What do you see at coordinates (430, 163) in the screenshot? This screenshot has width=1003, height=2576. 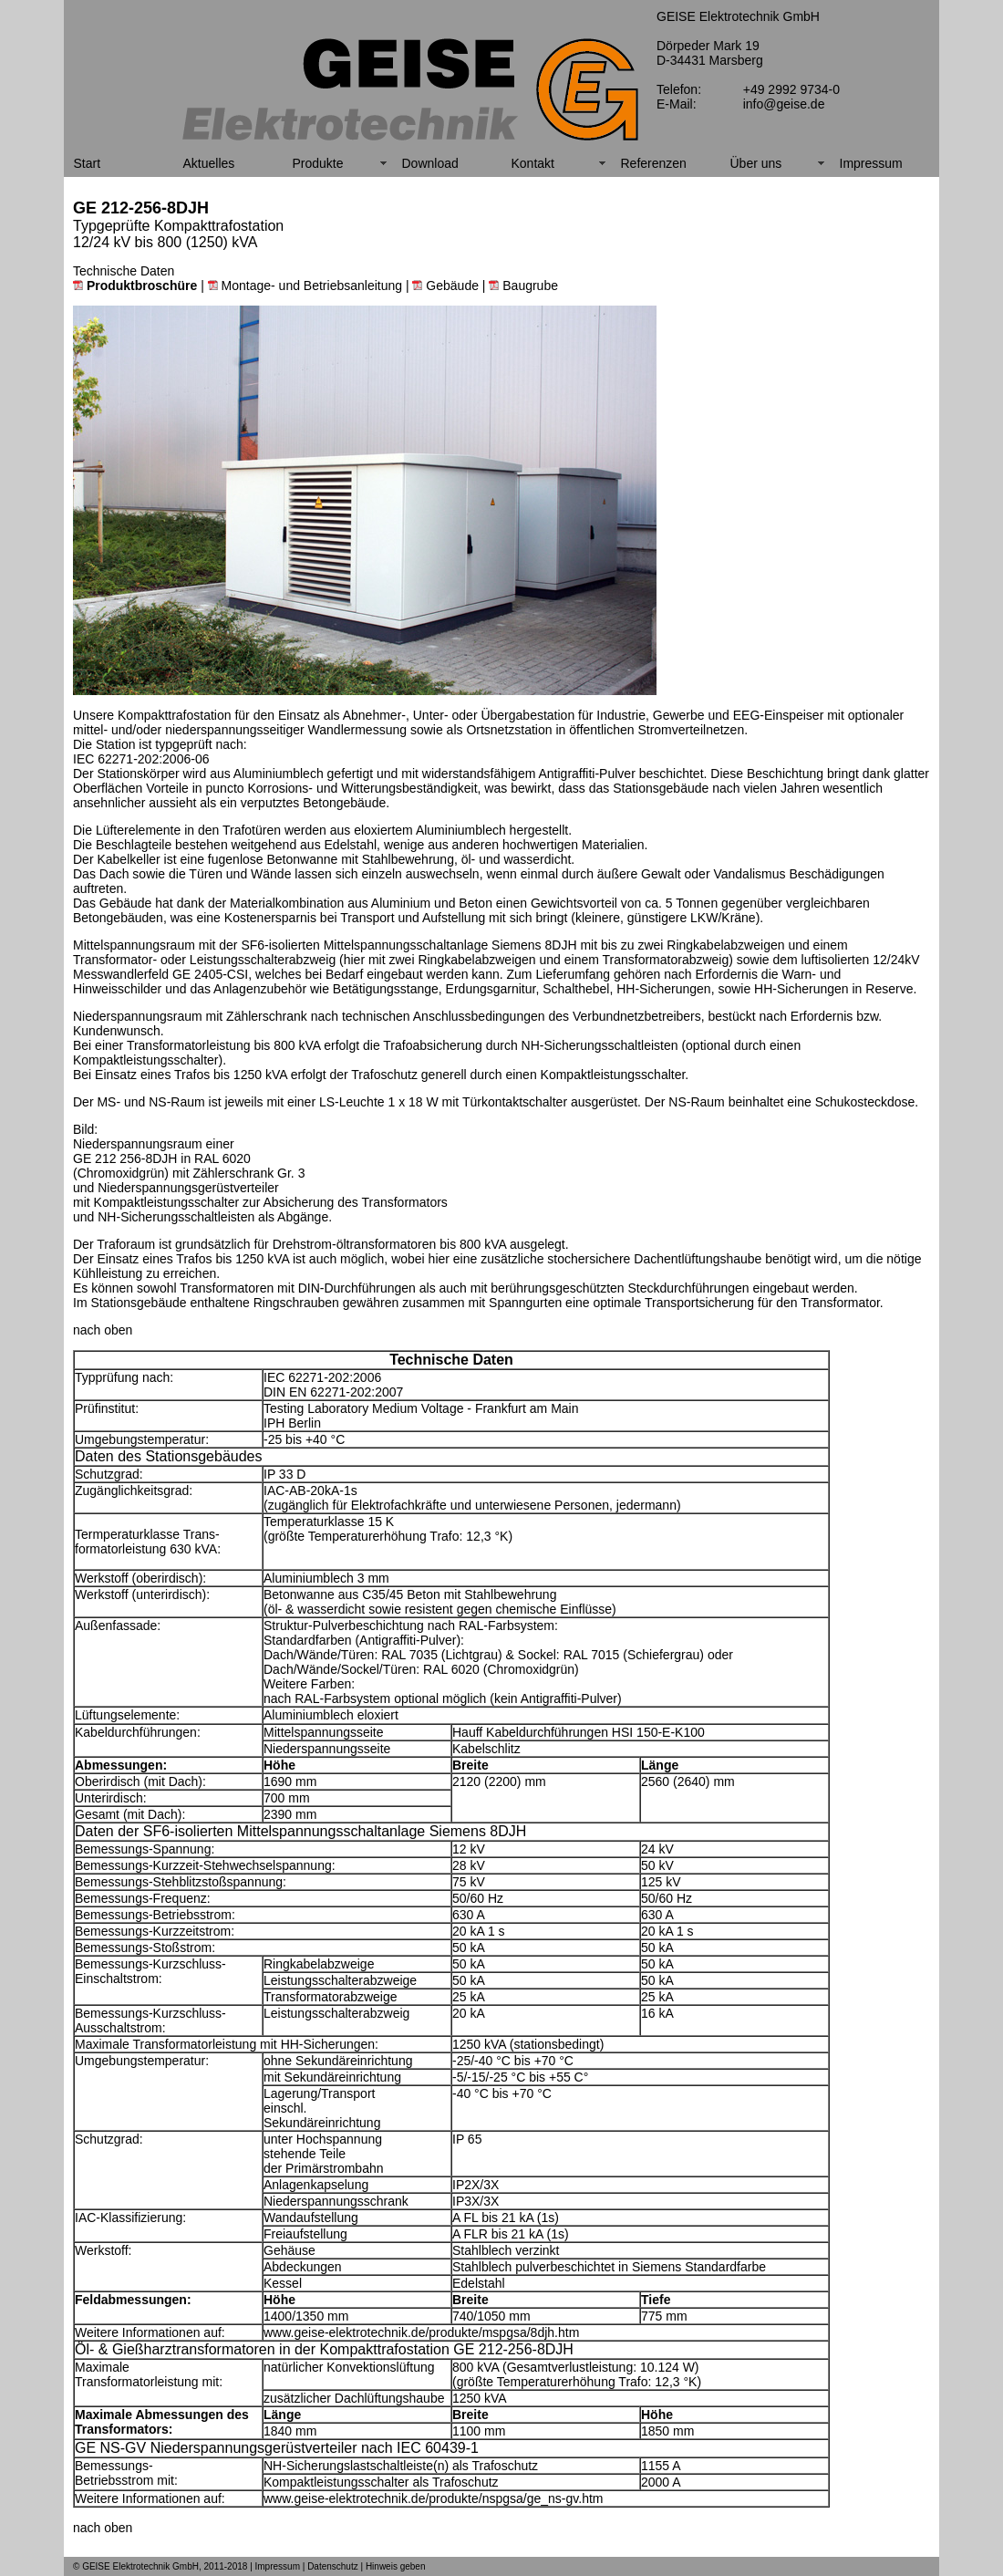 I see `Download` at bounding box center [430, 163].